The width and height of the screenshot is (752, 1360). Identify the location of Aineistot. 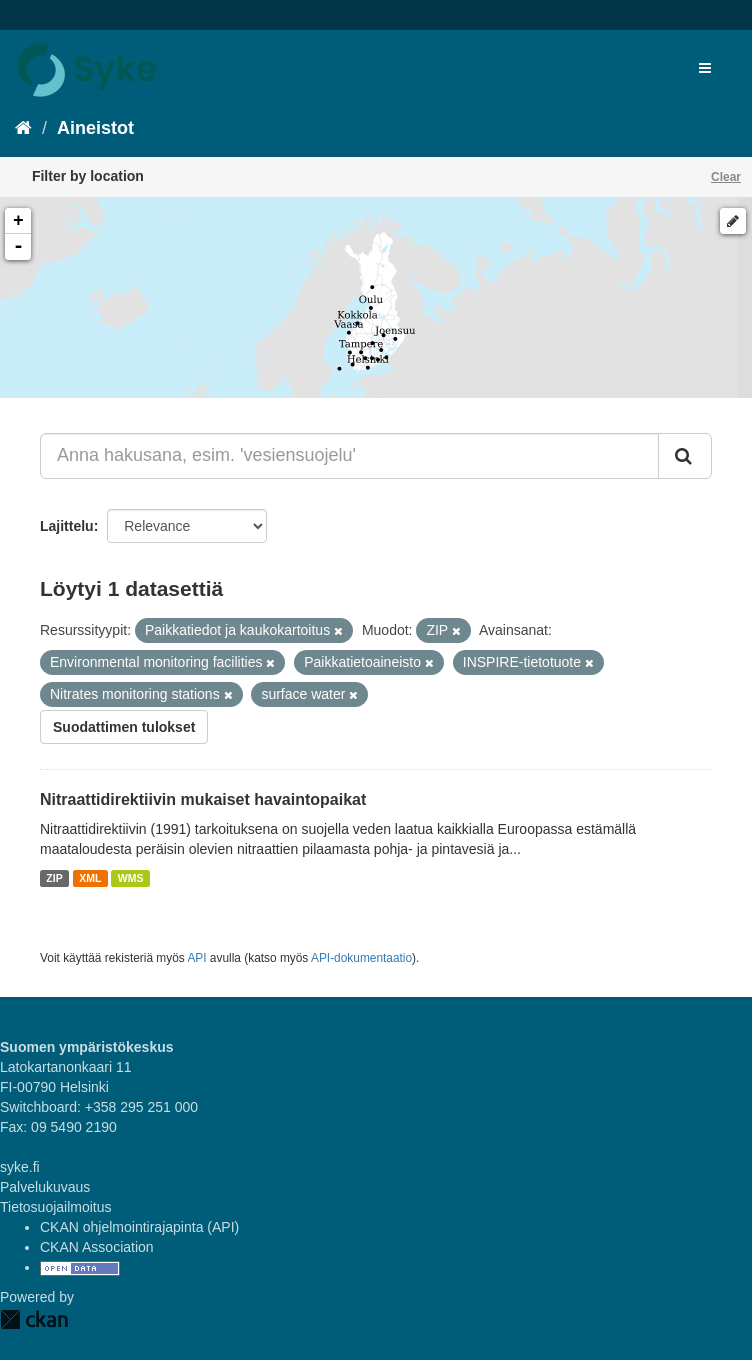
(95, 128).